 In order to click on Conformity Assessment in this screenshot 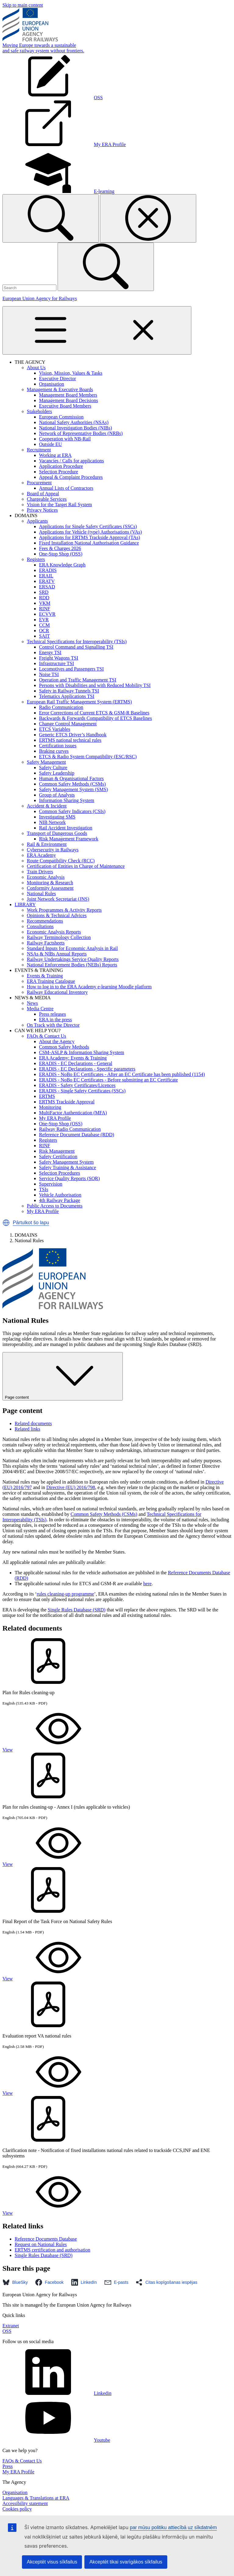, I will do `click(50, 888)`.